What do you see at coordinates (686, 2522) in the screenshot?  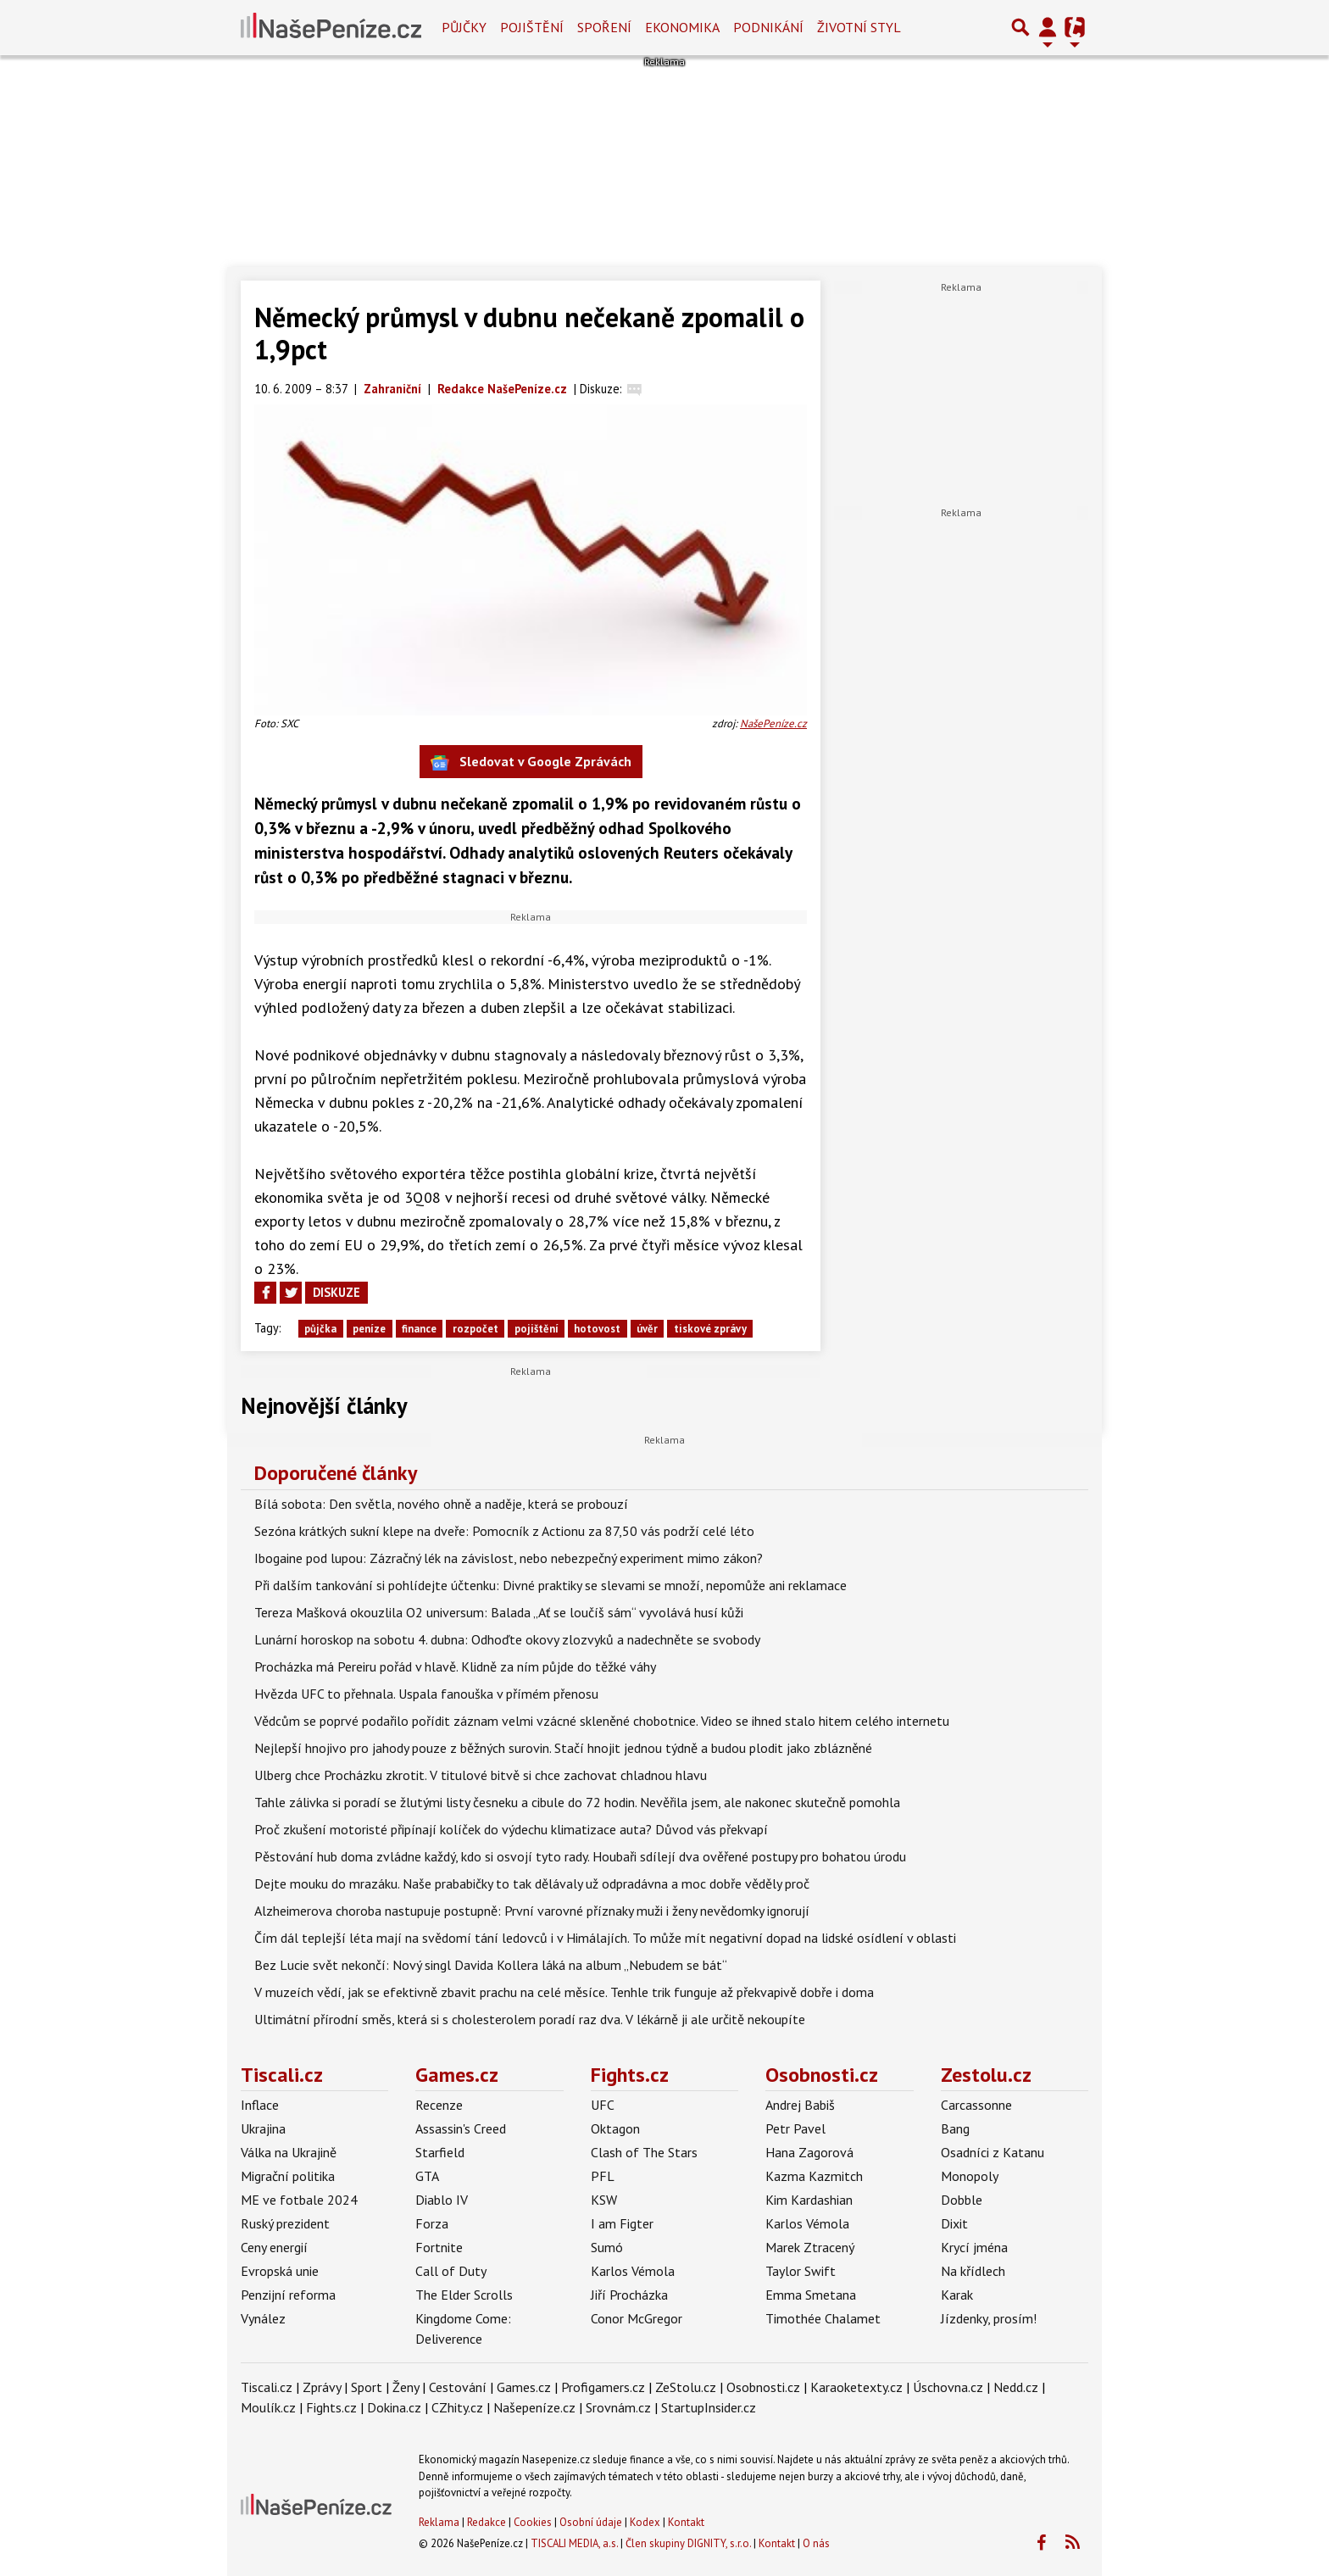 I see `Kontakt` at bounding box center [686, 2522].